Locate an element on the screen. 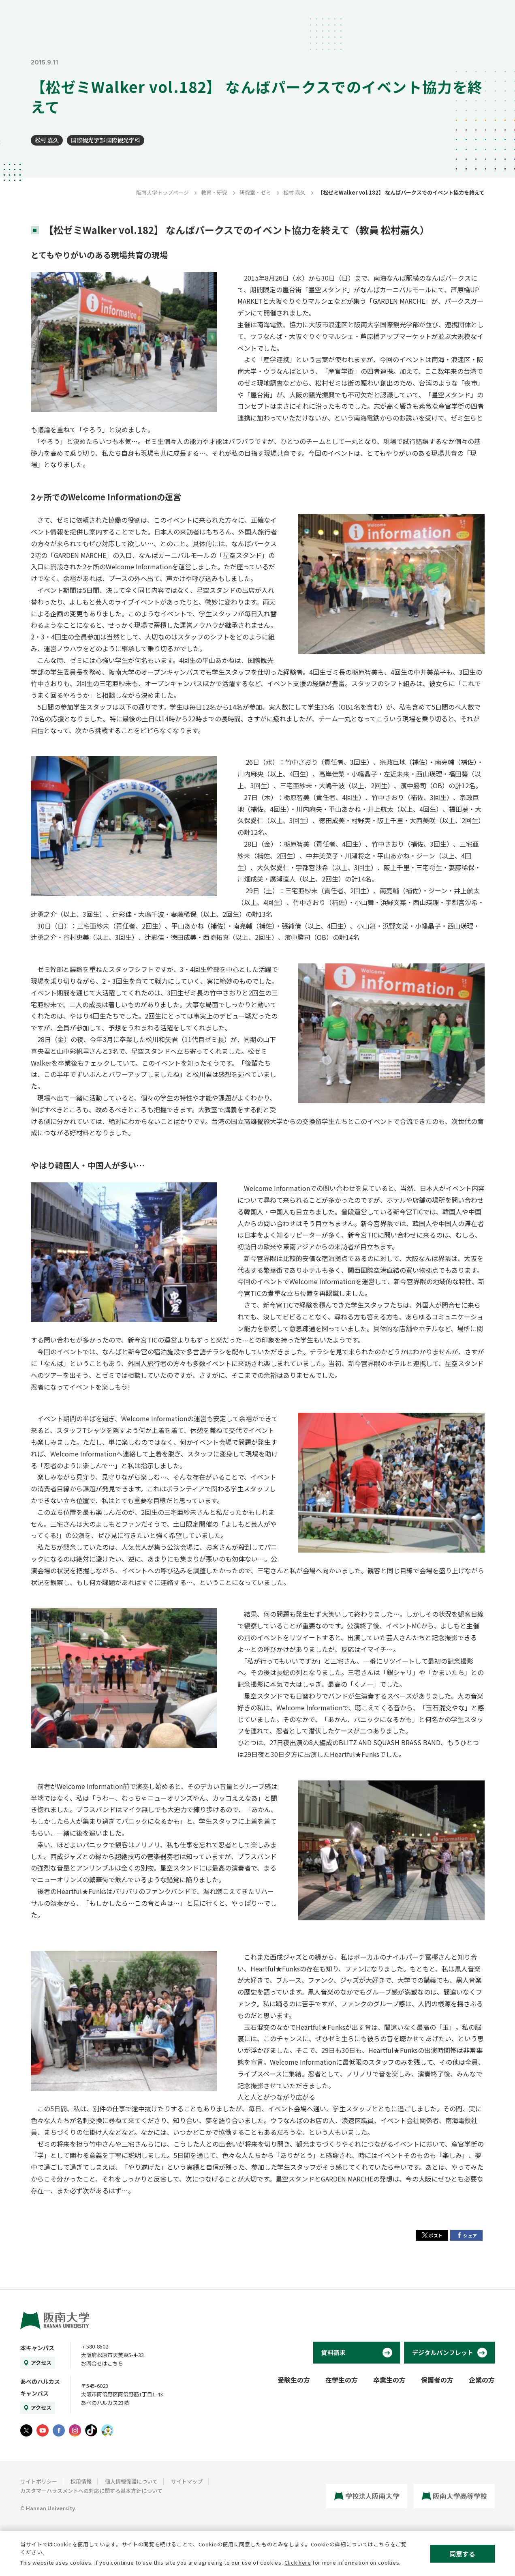 Image resolution: width=515 pixels, height=2576 pixels. 教育・研究 is located at coordinates (214, 192).